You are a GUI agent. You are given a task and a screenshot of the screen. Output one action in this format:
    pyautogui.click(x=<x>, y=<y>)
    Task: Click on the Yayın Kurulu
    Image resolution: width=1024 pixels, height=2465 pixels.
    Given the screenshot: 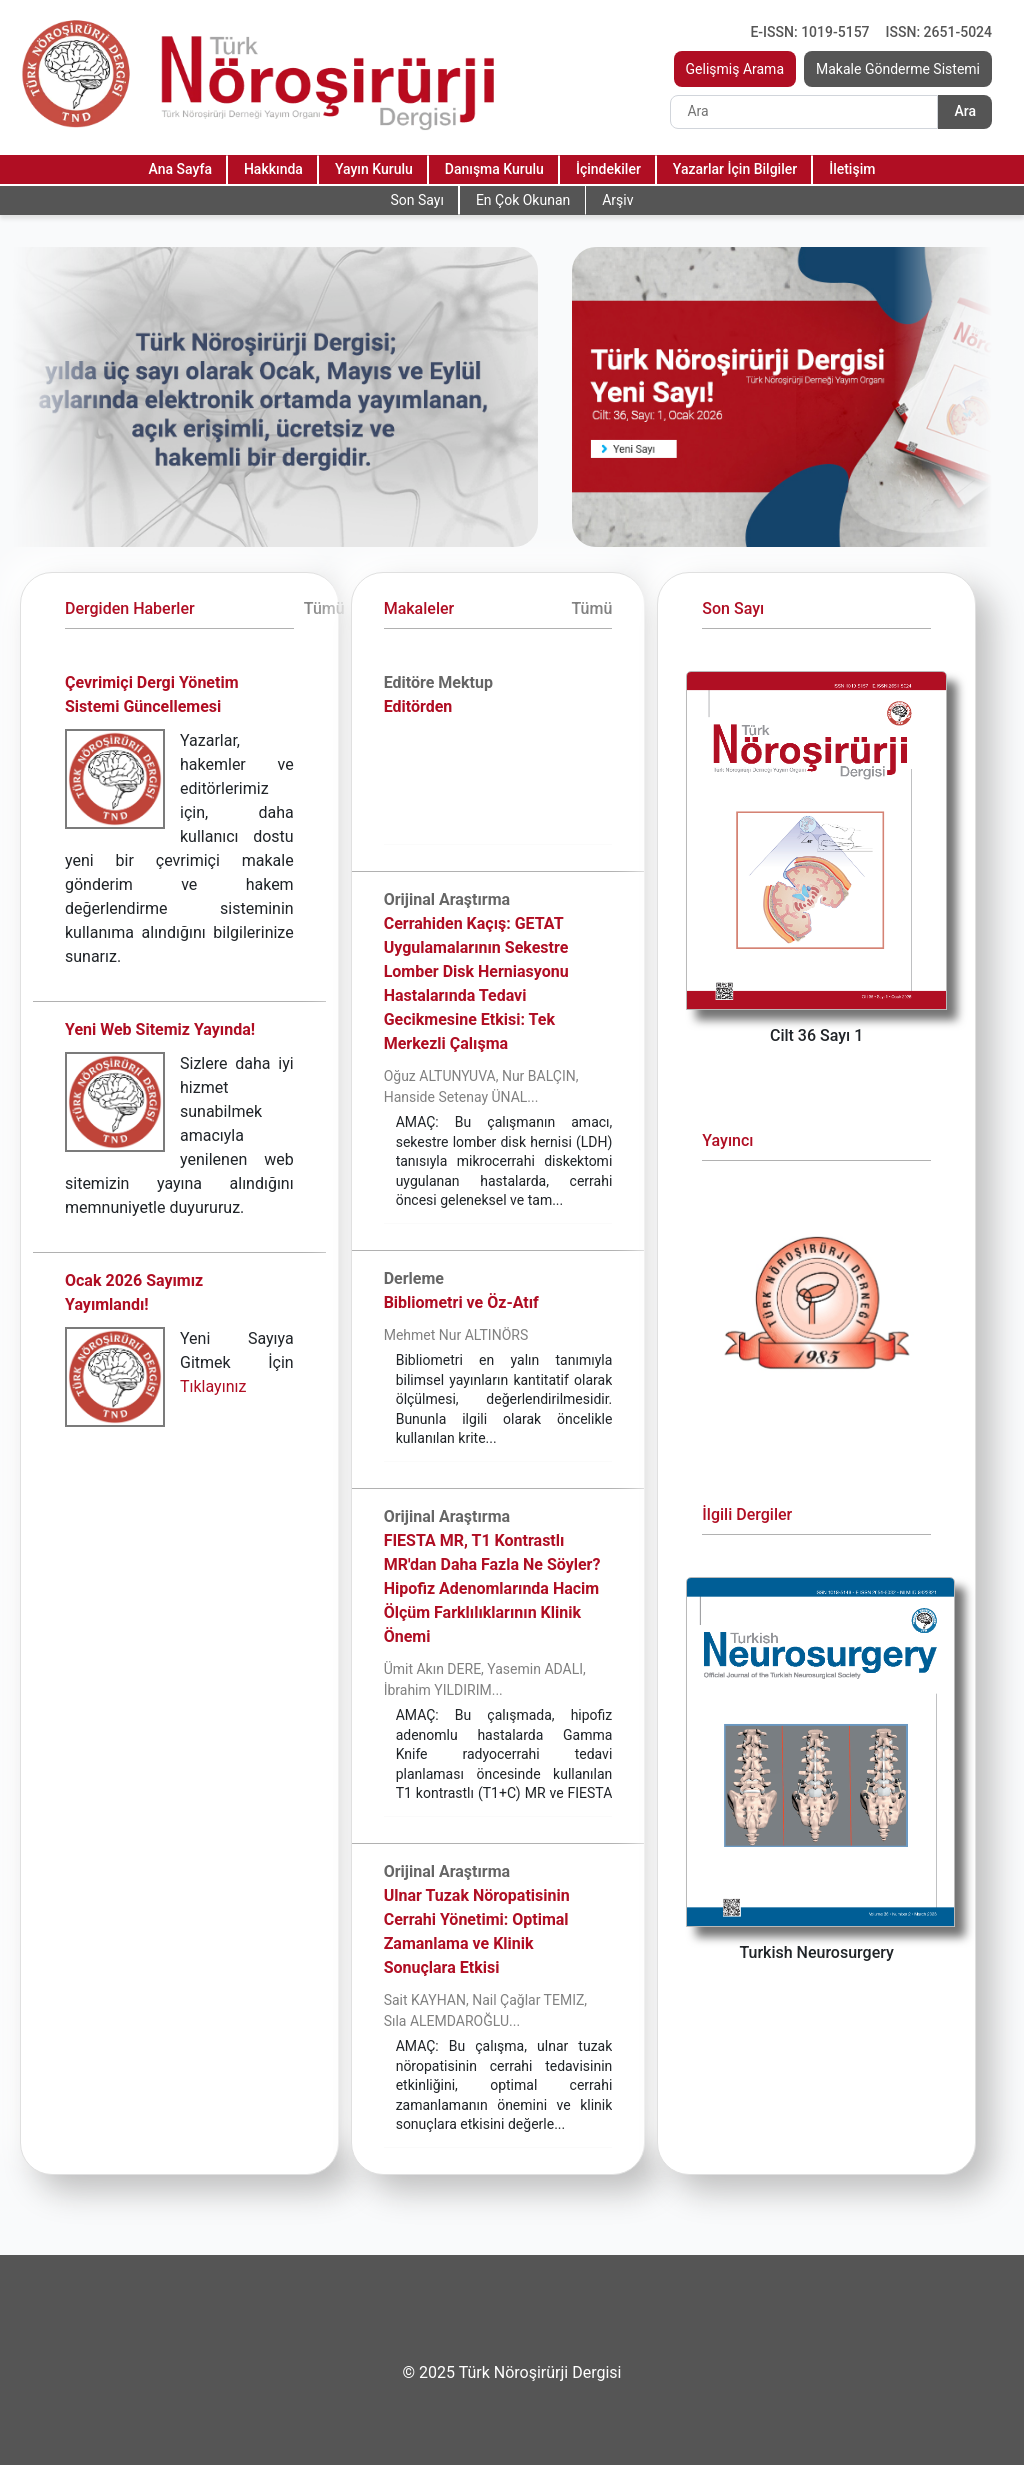 What is the action you would take?
    pyautogui.click(x=374, y=169)
    